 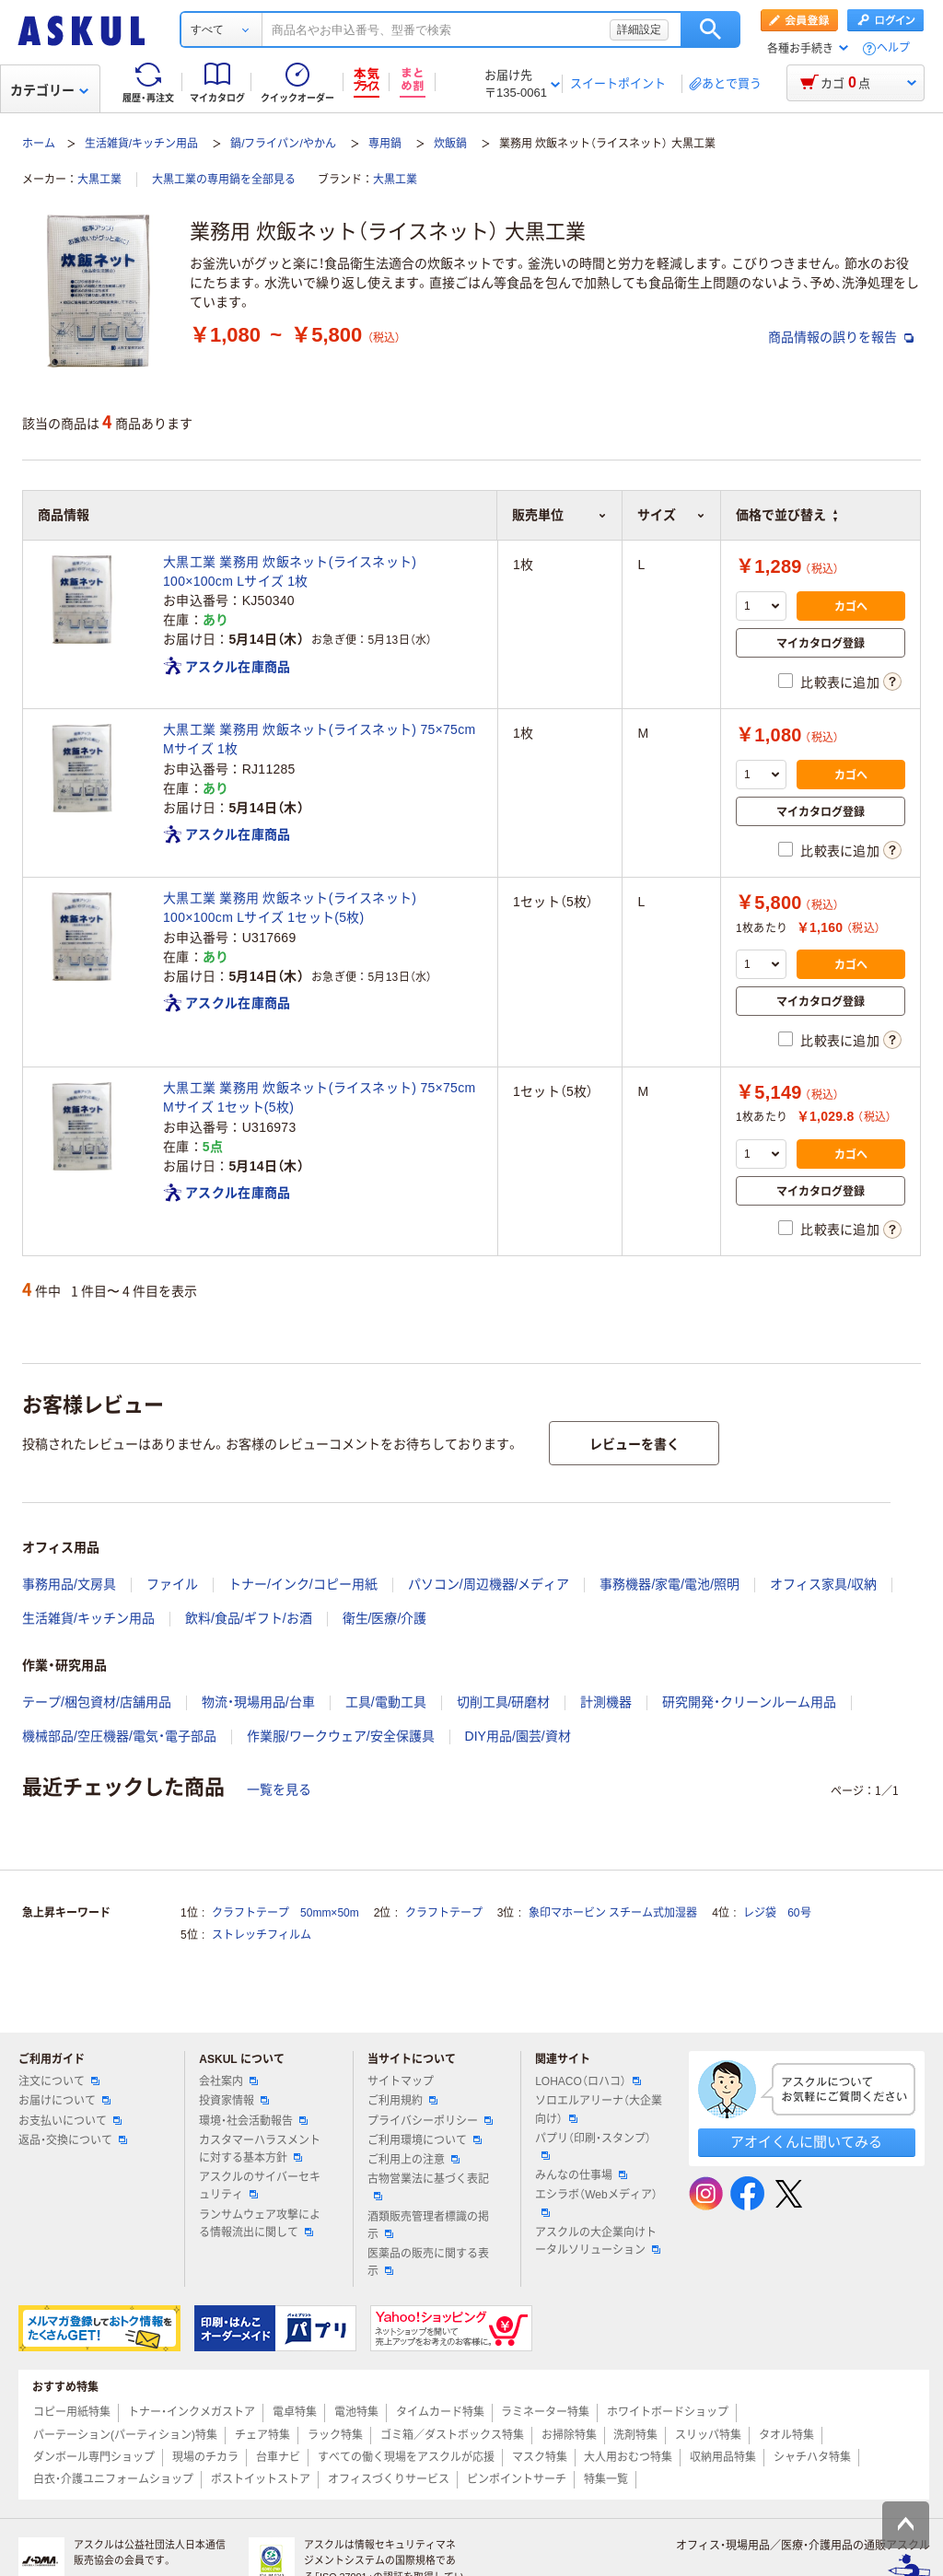 What do you see at coordinates (205, 2457) in the screenshot?
I see `現場のチカラ` at bounding box center [205, 2457].